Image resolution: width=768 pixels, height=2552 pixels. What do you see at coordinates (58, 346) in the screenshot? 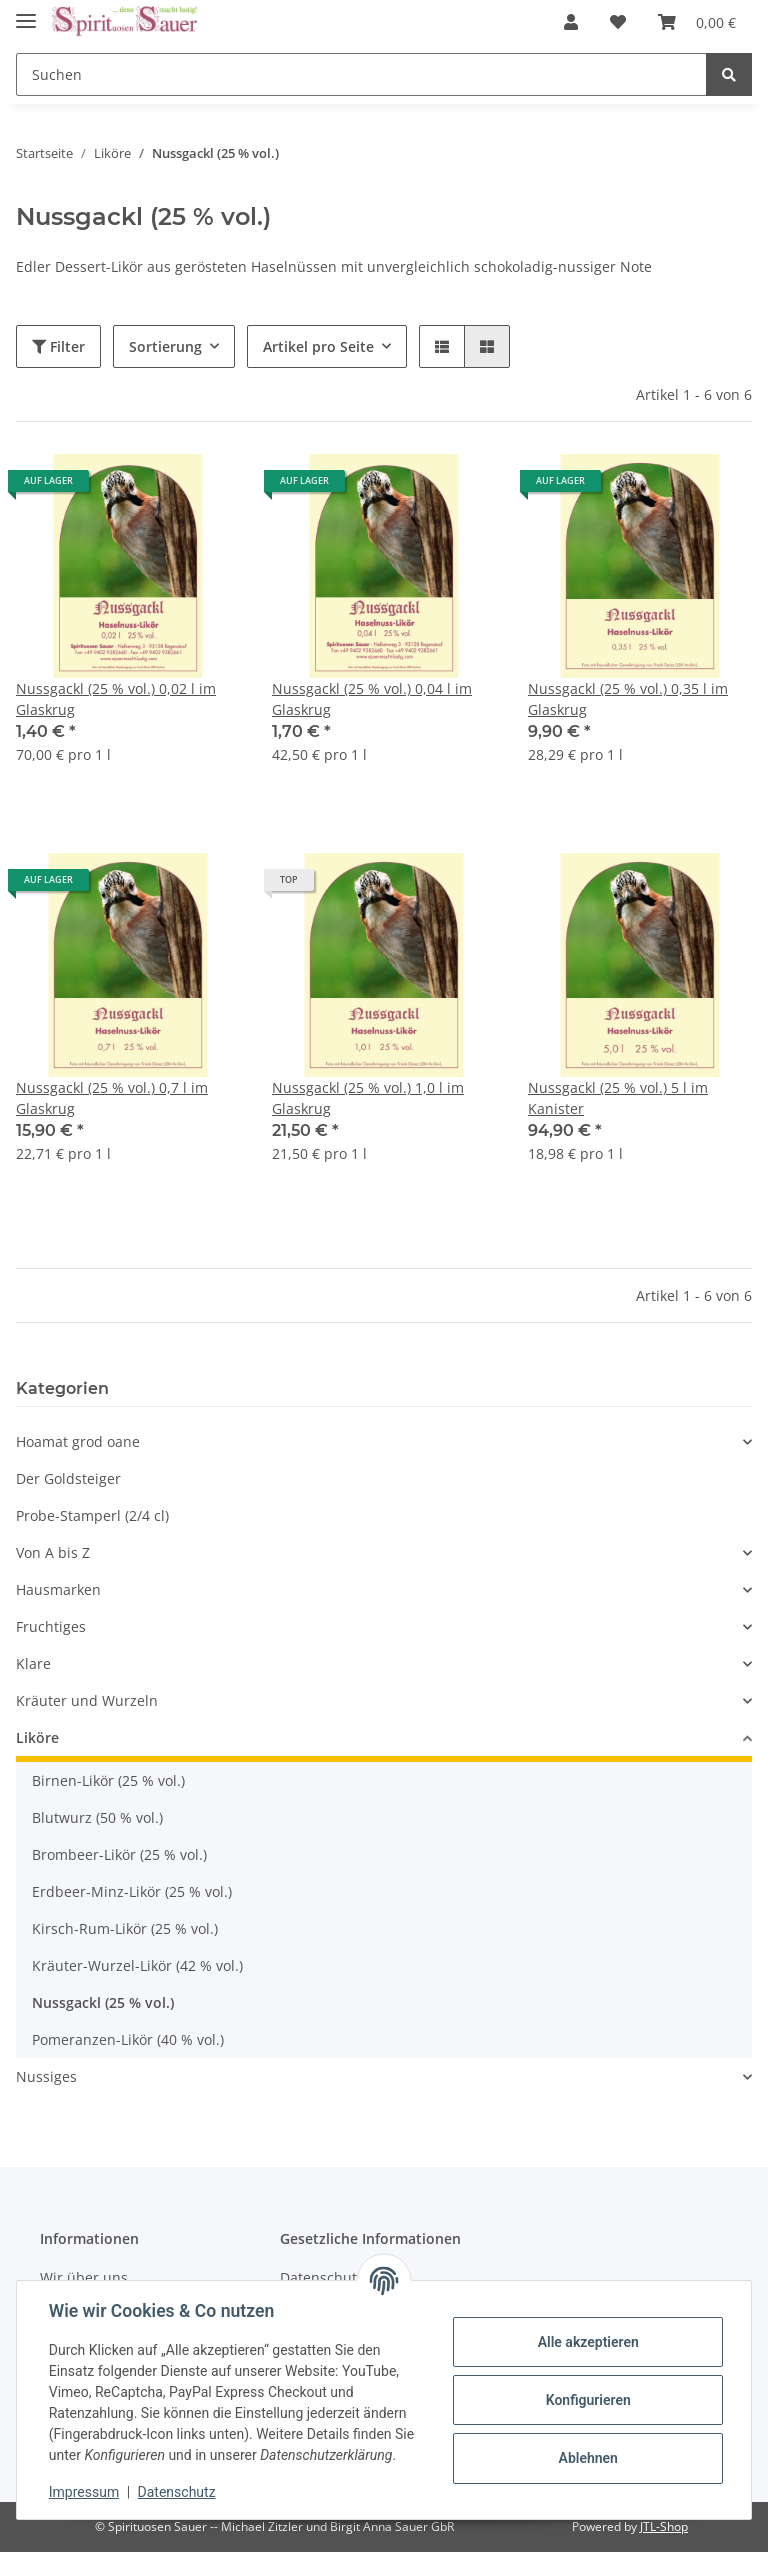
I see `Filter` at bounding box center [58, 346].